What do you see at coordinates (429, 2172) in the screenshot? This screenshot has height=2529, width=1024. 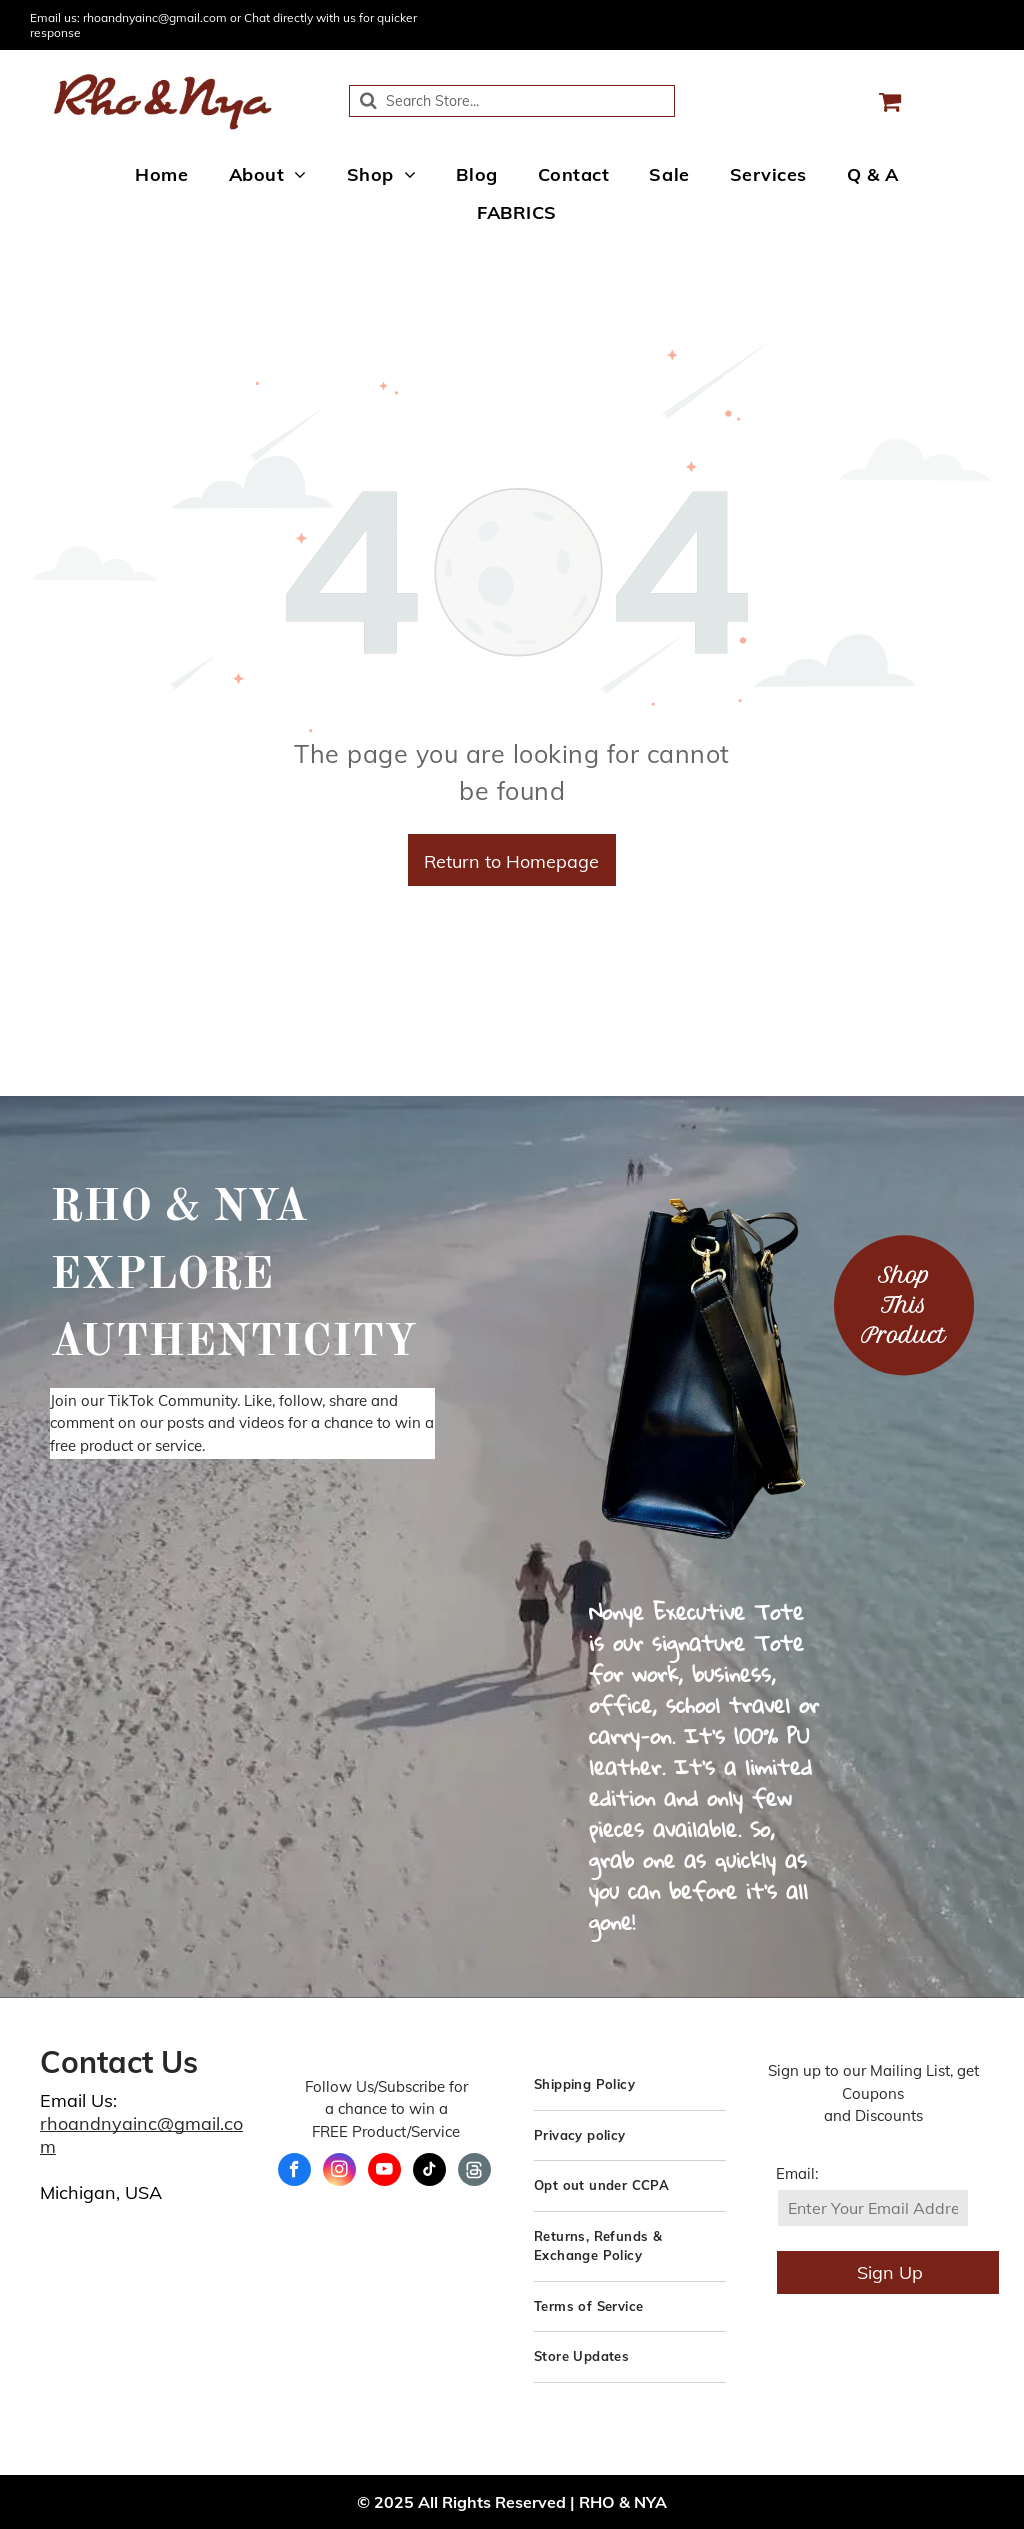 I see `[tiktok]` at bounding box center [429, 2172].